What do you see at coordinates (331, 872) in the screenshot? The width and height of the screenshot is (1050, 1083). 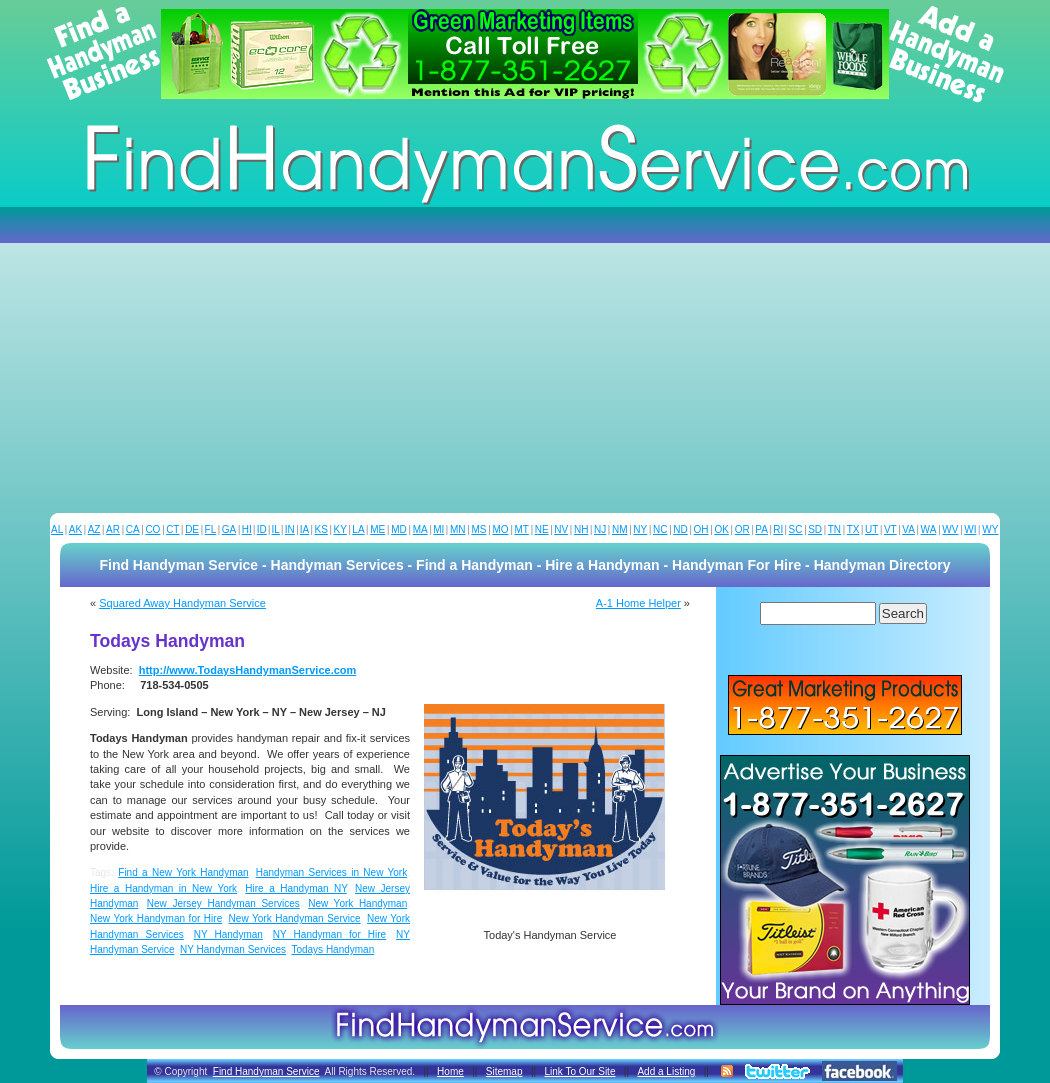 I see `Handyman Services in New York` at bounding box center [331, 872].